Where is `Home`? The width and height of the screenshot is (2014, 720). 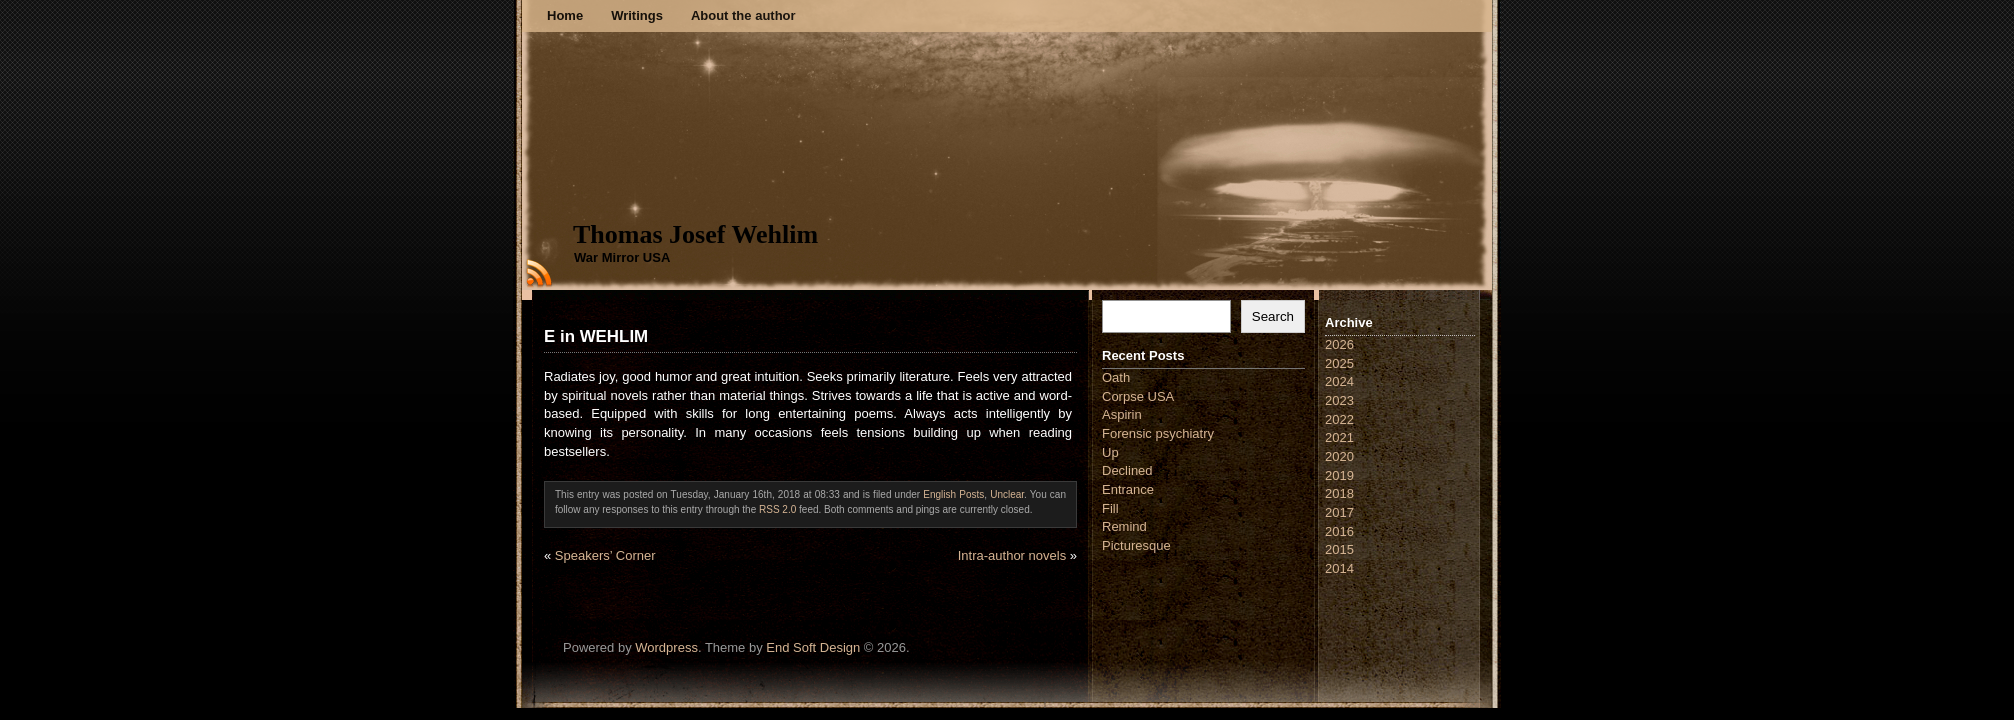
Home is located at coordinates (565, 15).